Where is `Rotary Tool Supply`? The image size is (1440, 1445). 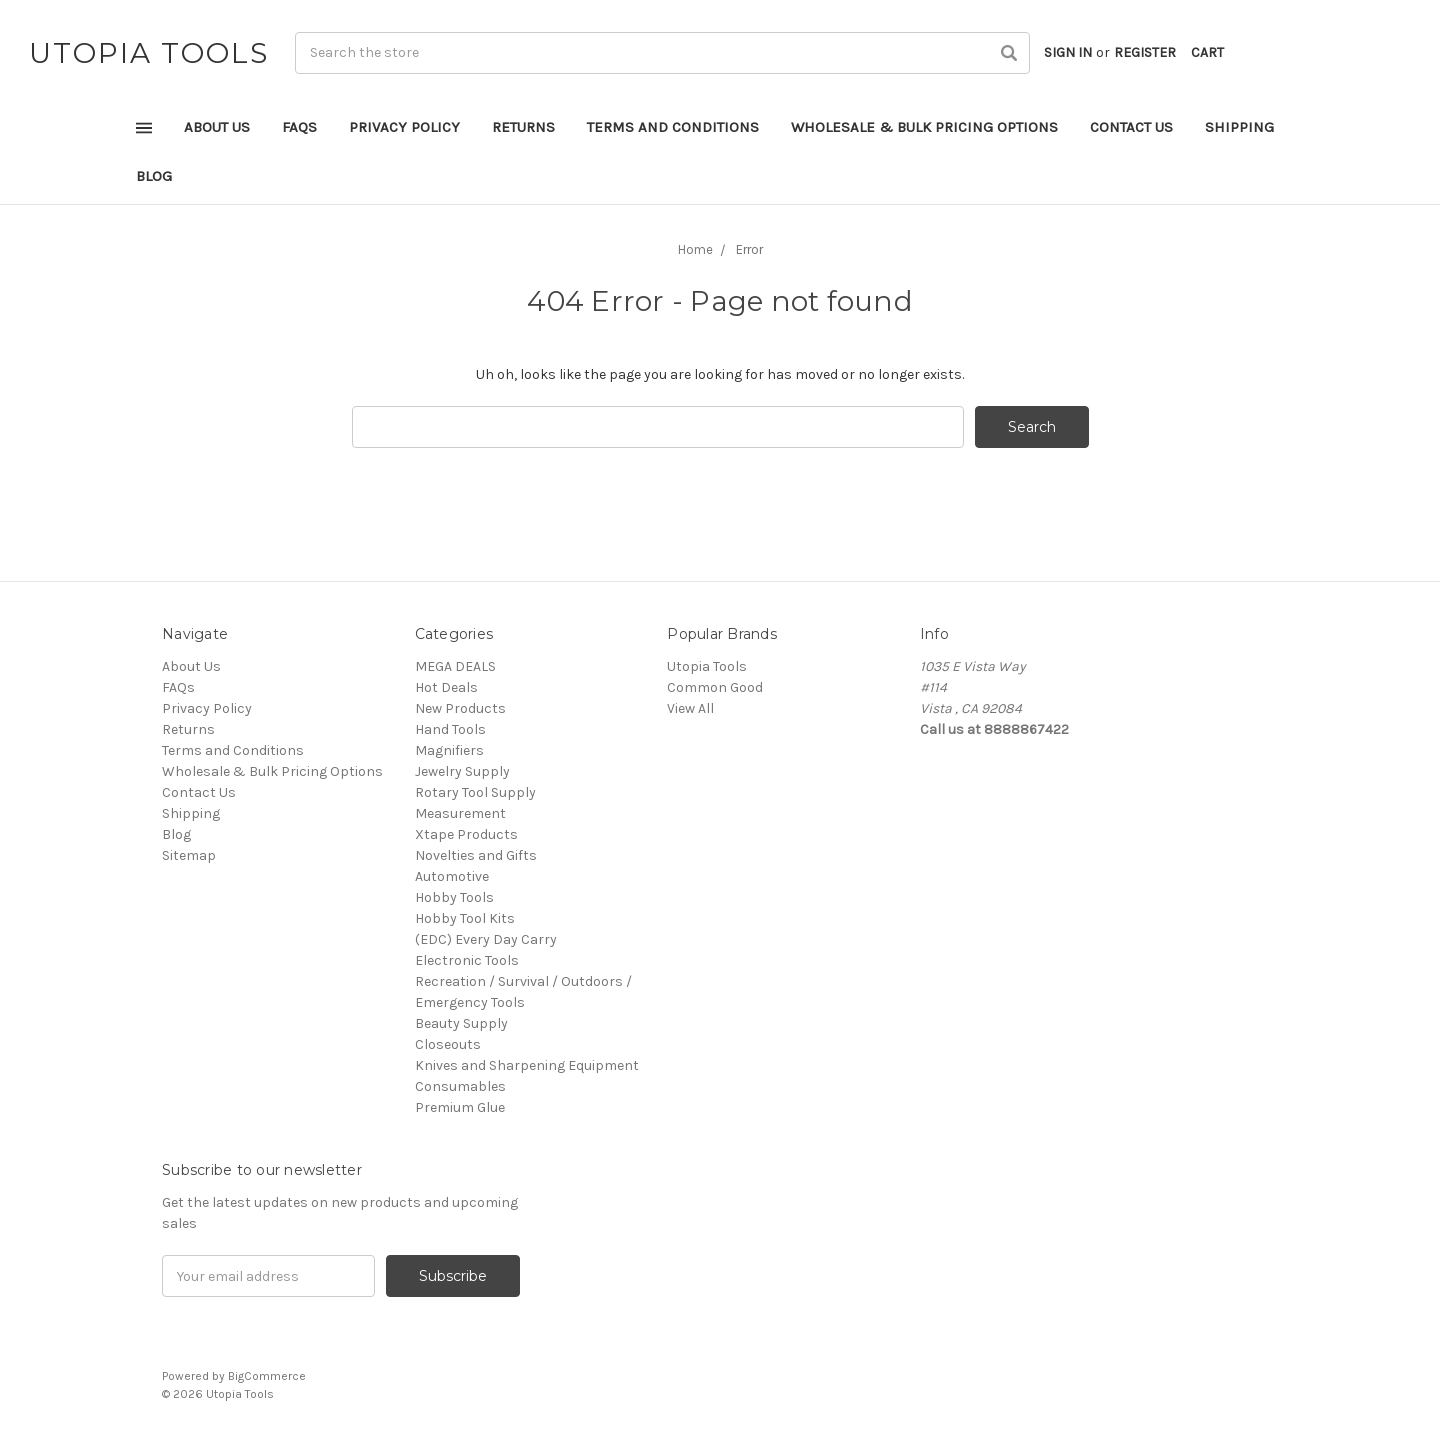 Rotary Tool Supply is located at coordinates (475, 792).